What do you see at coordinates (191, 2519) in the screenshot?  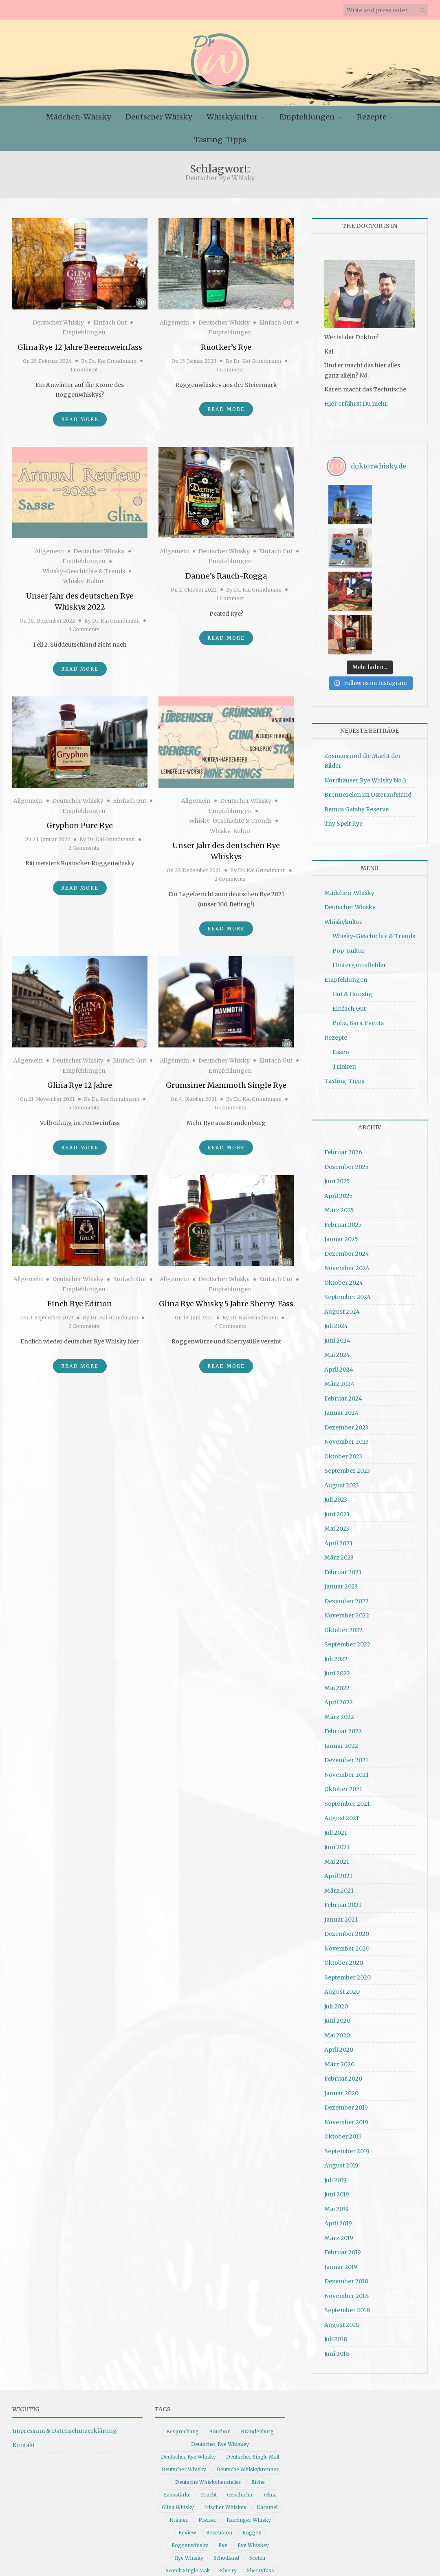 I see `Whiskybesprechung [Whiskybesprechung (48 Einträge)]` at bounding box center [191, 2519].